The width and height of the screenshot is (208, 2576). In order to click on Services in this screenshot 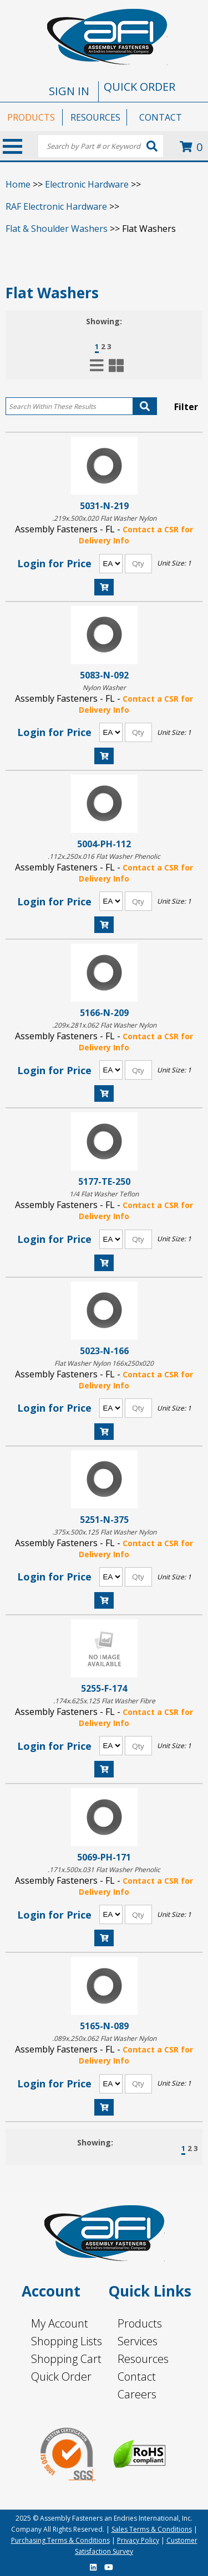, I will do `click(138, 2341)`.